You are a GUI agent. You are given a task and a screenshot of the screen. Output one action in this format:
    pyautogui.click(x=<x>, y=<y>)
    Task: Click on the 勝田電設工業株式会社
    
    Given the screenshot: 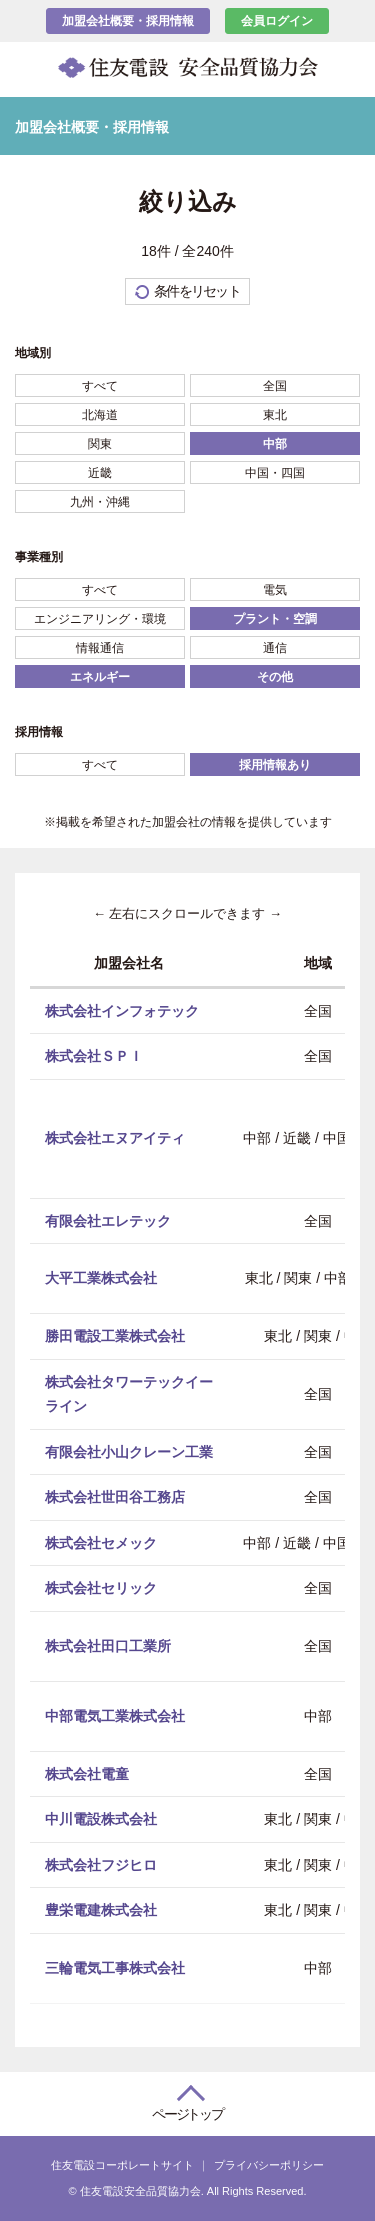 What is the action you would take?
    pyautogui.click(x=115, y=1336)
    